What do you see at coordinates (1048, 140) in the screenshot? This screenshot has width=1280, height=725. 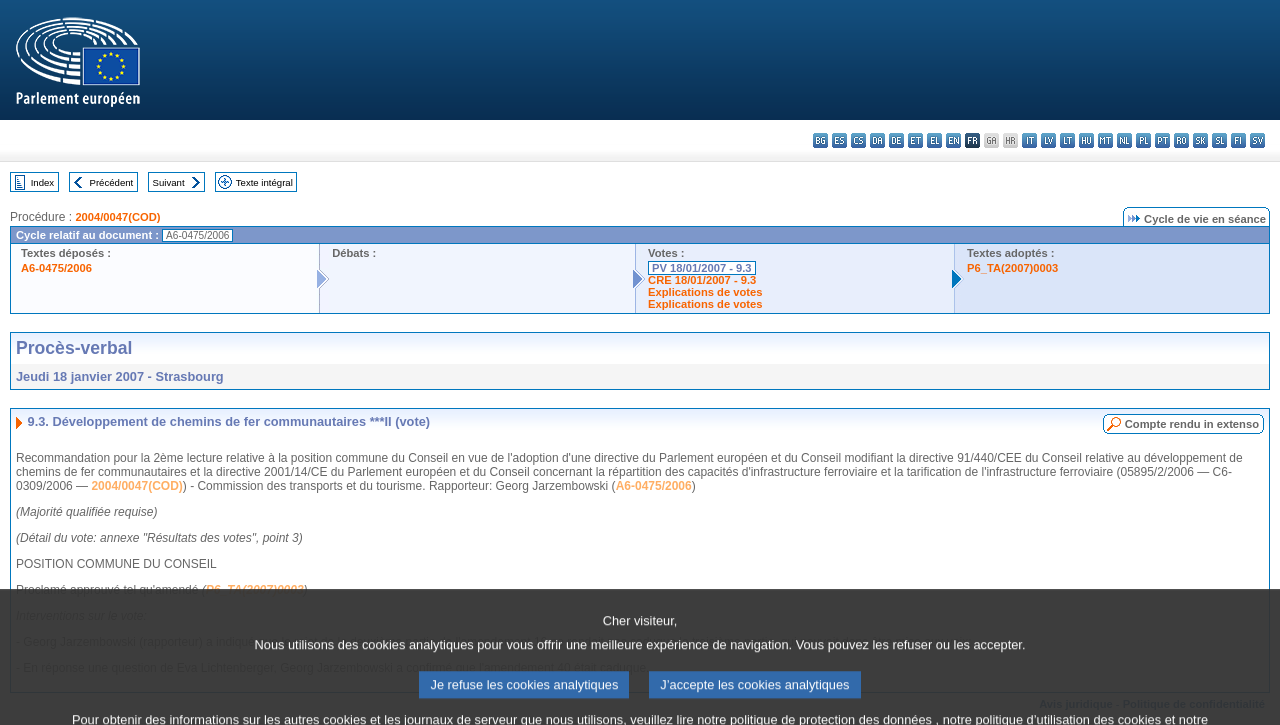 I see `lv - latviešu valoda` at bounding box center [1048, 140].